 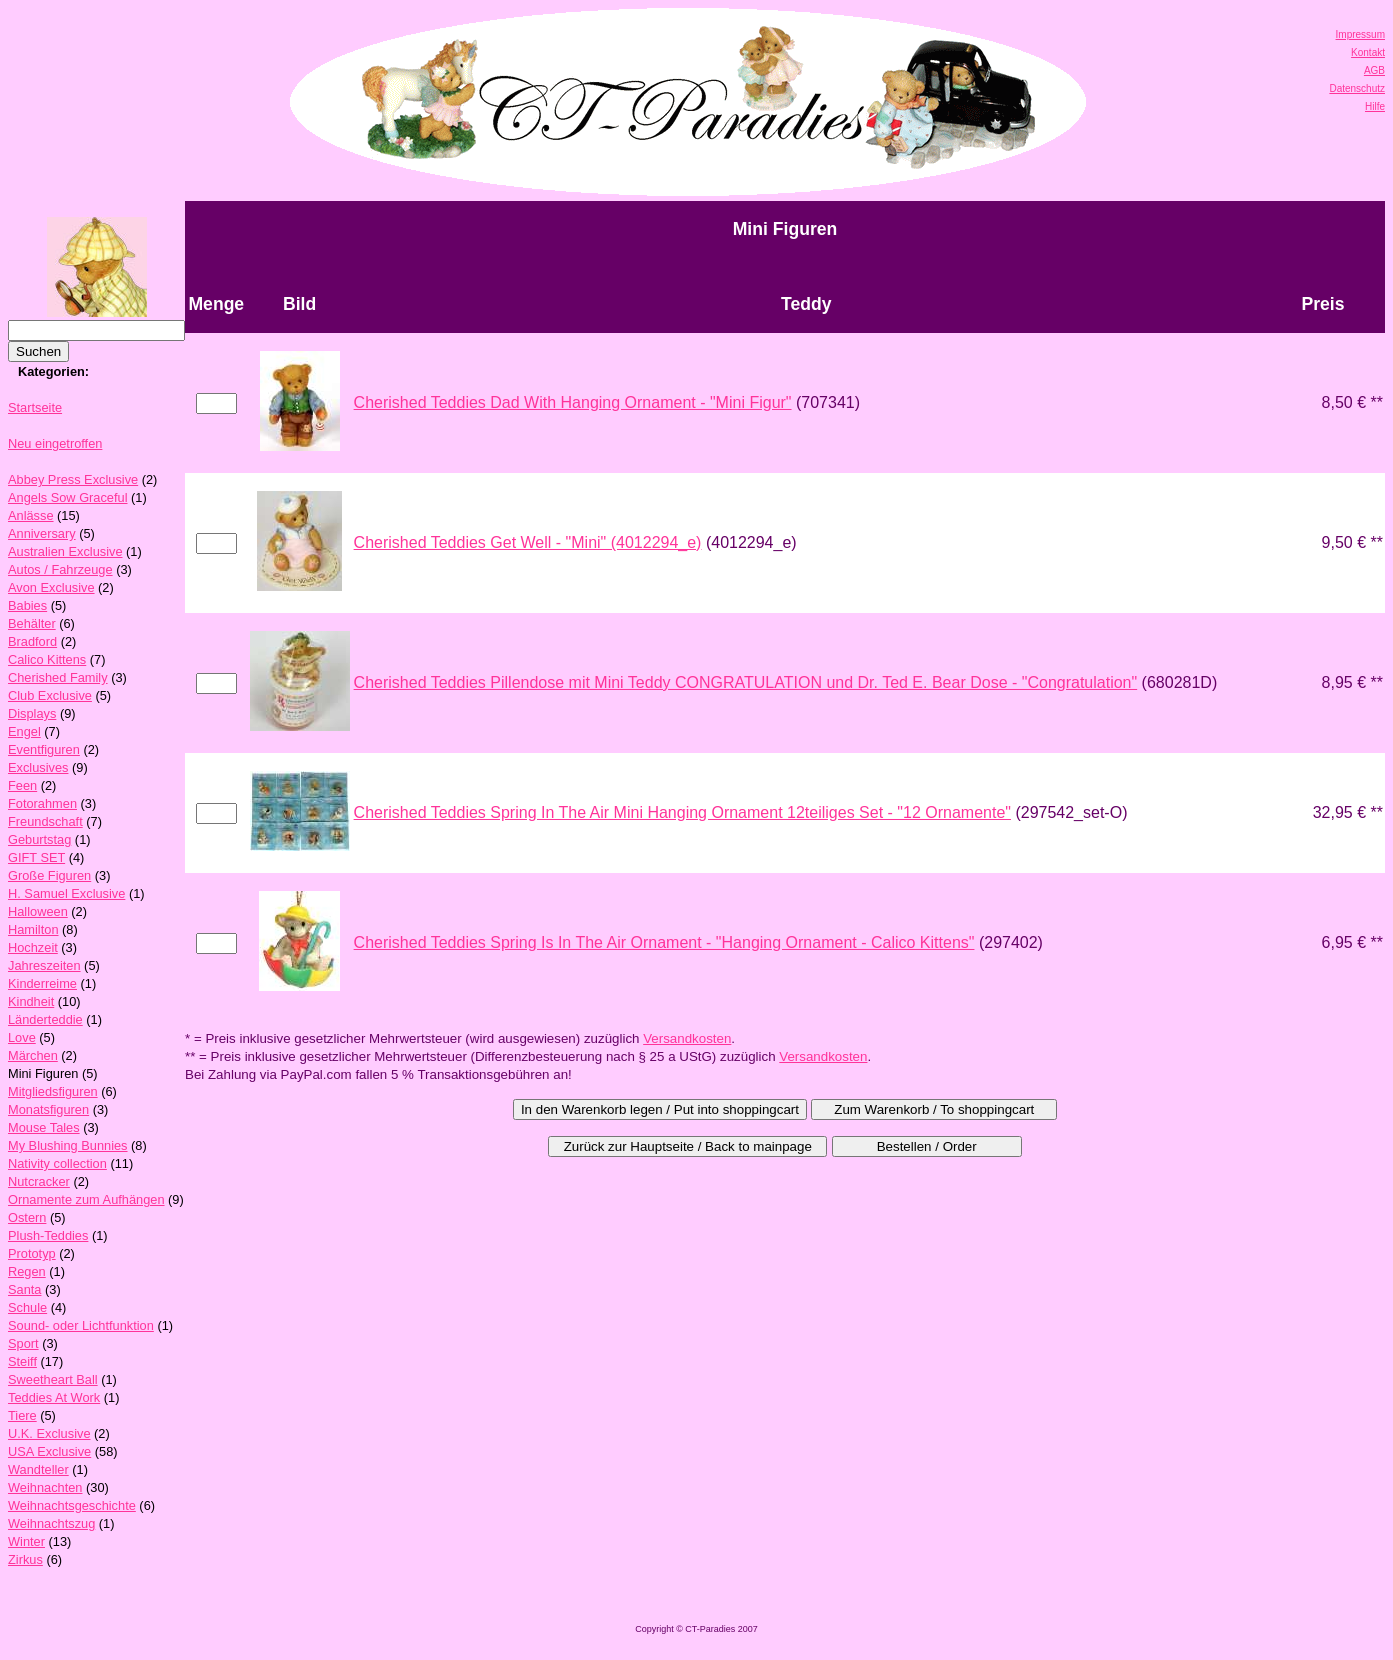 I want to click on Jahreszeiten, so click(x=44, y=965).